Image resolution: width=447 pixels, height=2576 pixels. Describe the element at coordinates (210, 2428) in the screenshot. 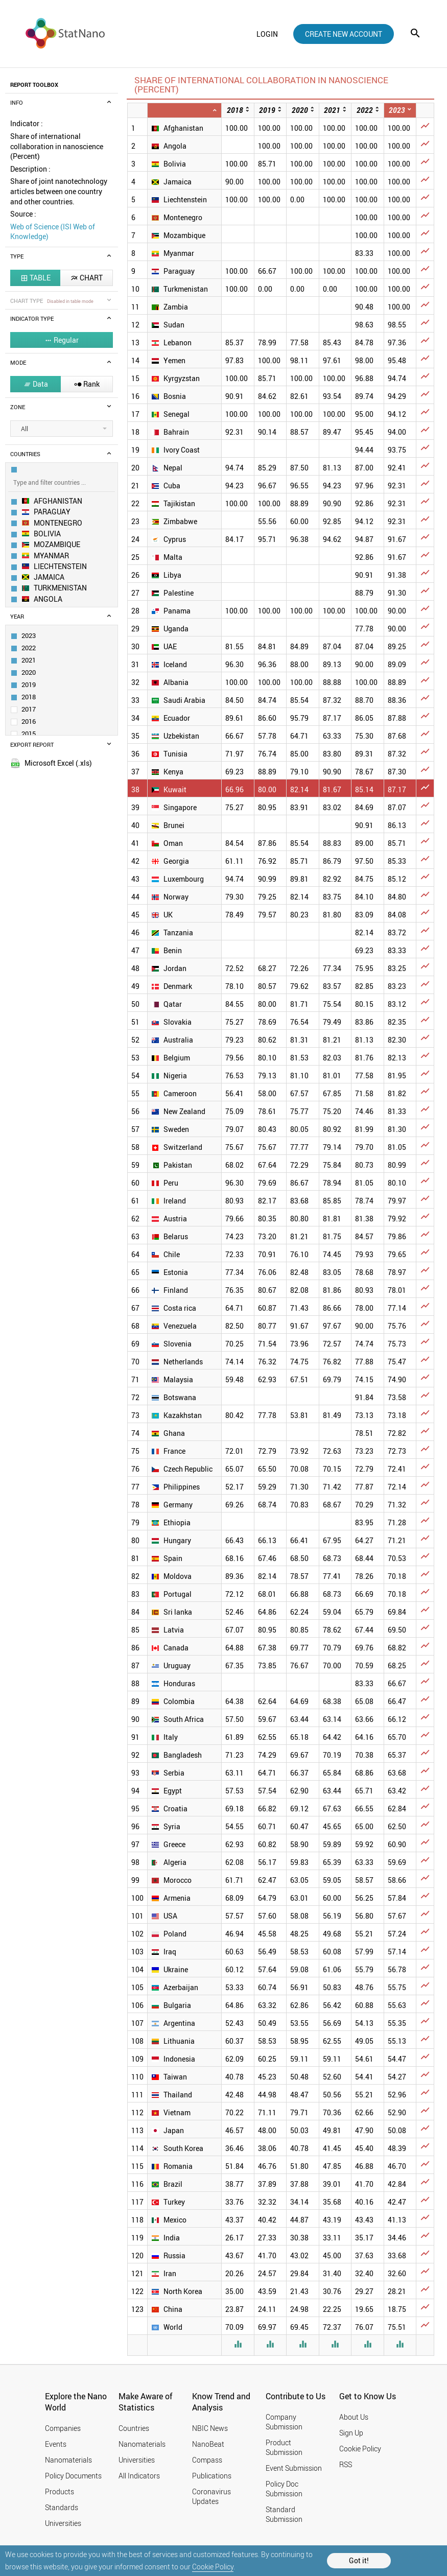

I see `NBIC News` at that location.